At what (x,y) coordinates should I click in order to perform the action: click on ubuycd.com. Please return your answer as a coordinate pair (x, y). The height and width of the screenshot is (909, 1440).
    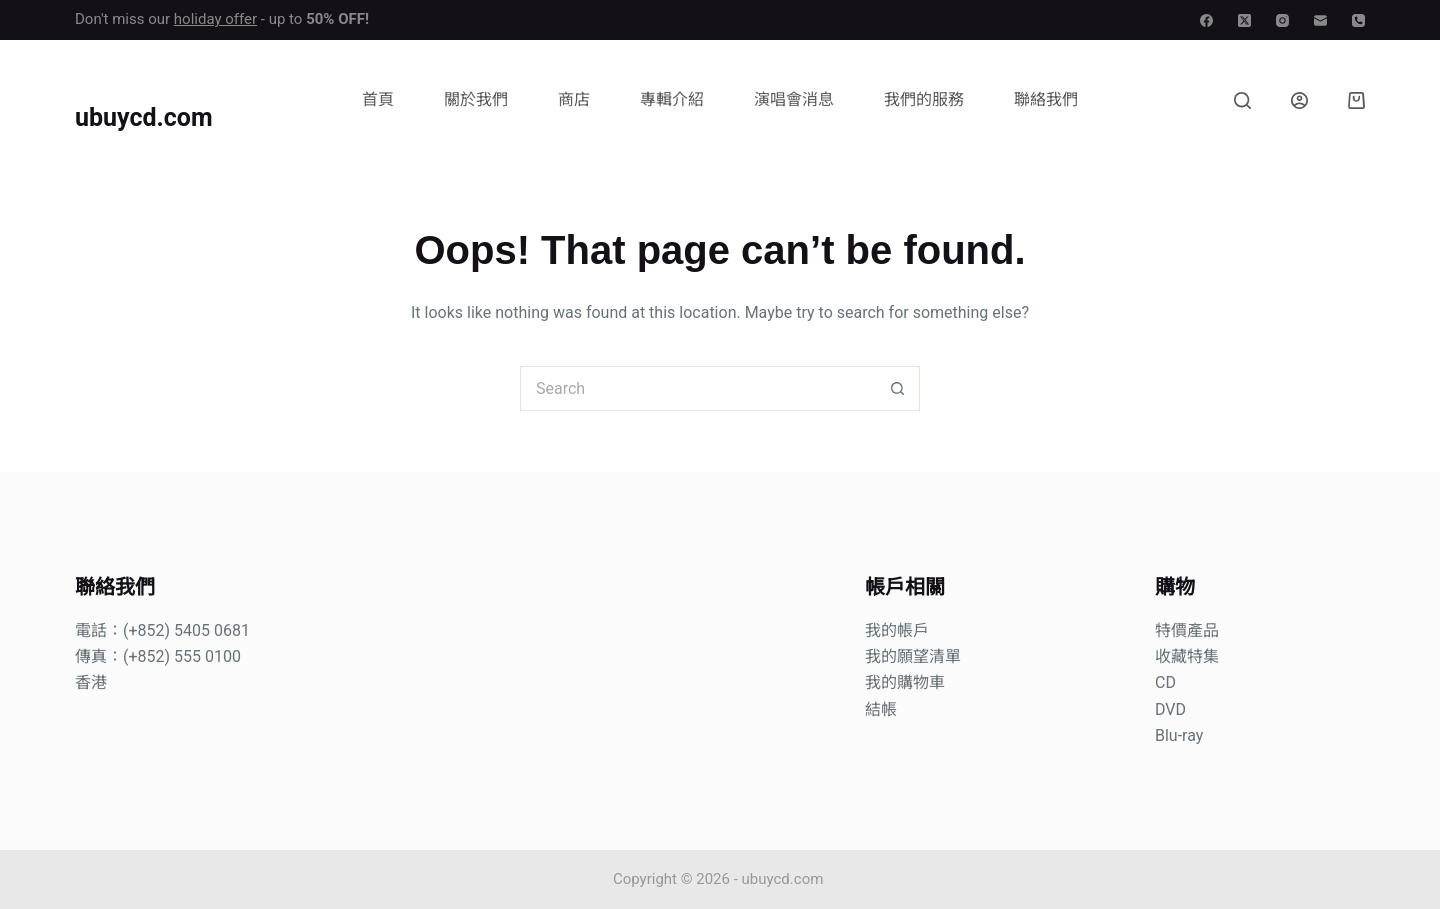
    Looking at the image, I should click on (144, 117).